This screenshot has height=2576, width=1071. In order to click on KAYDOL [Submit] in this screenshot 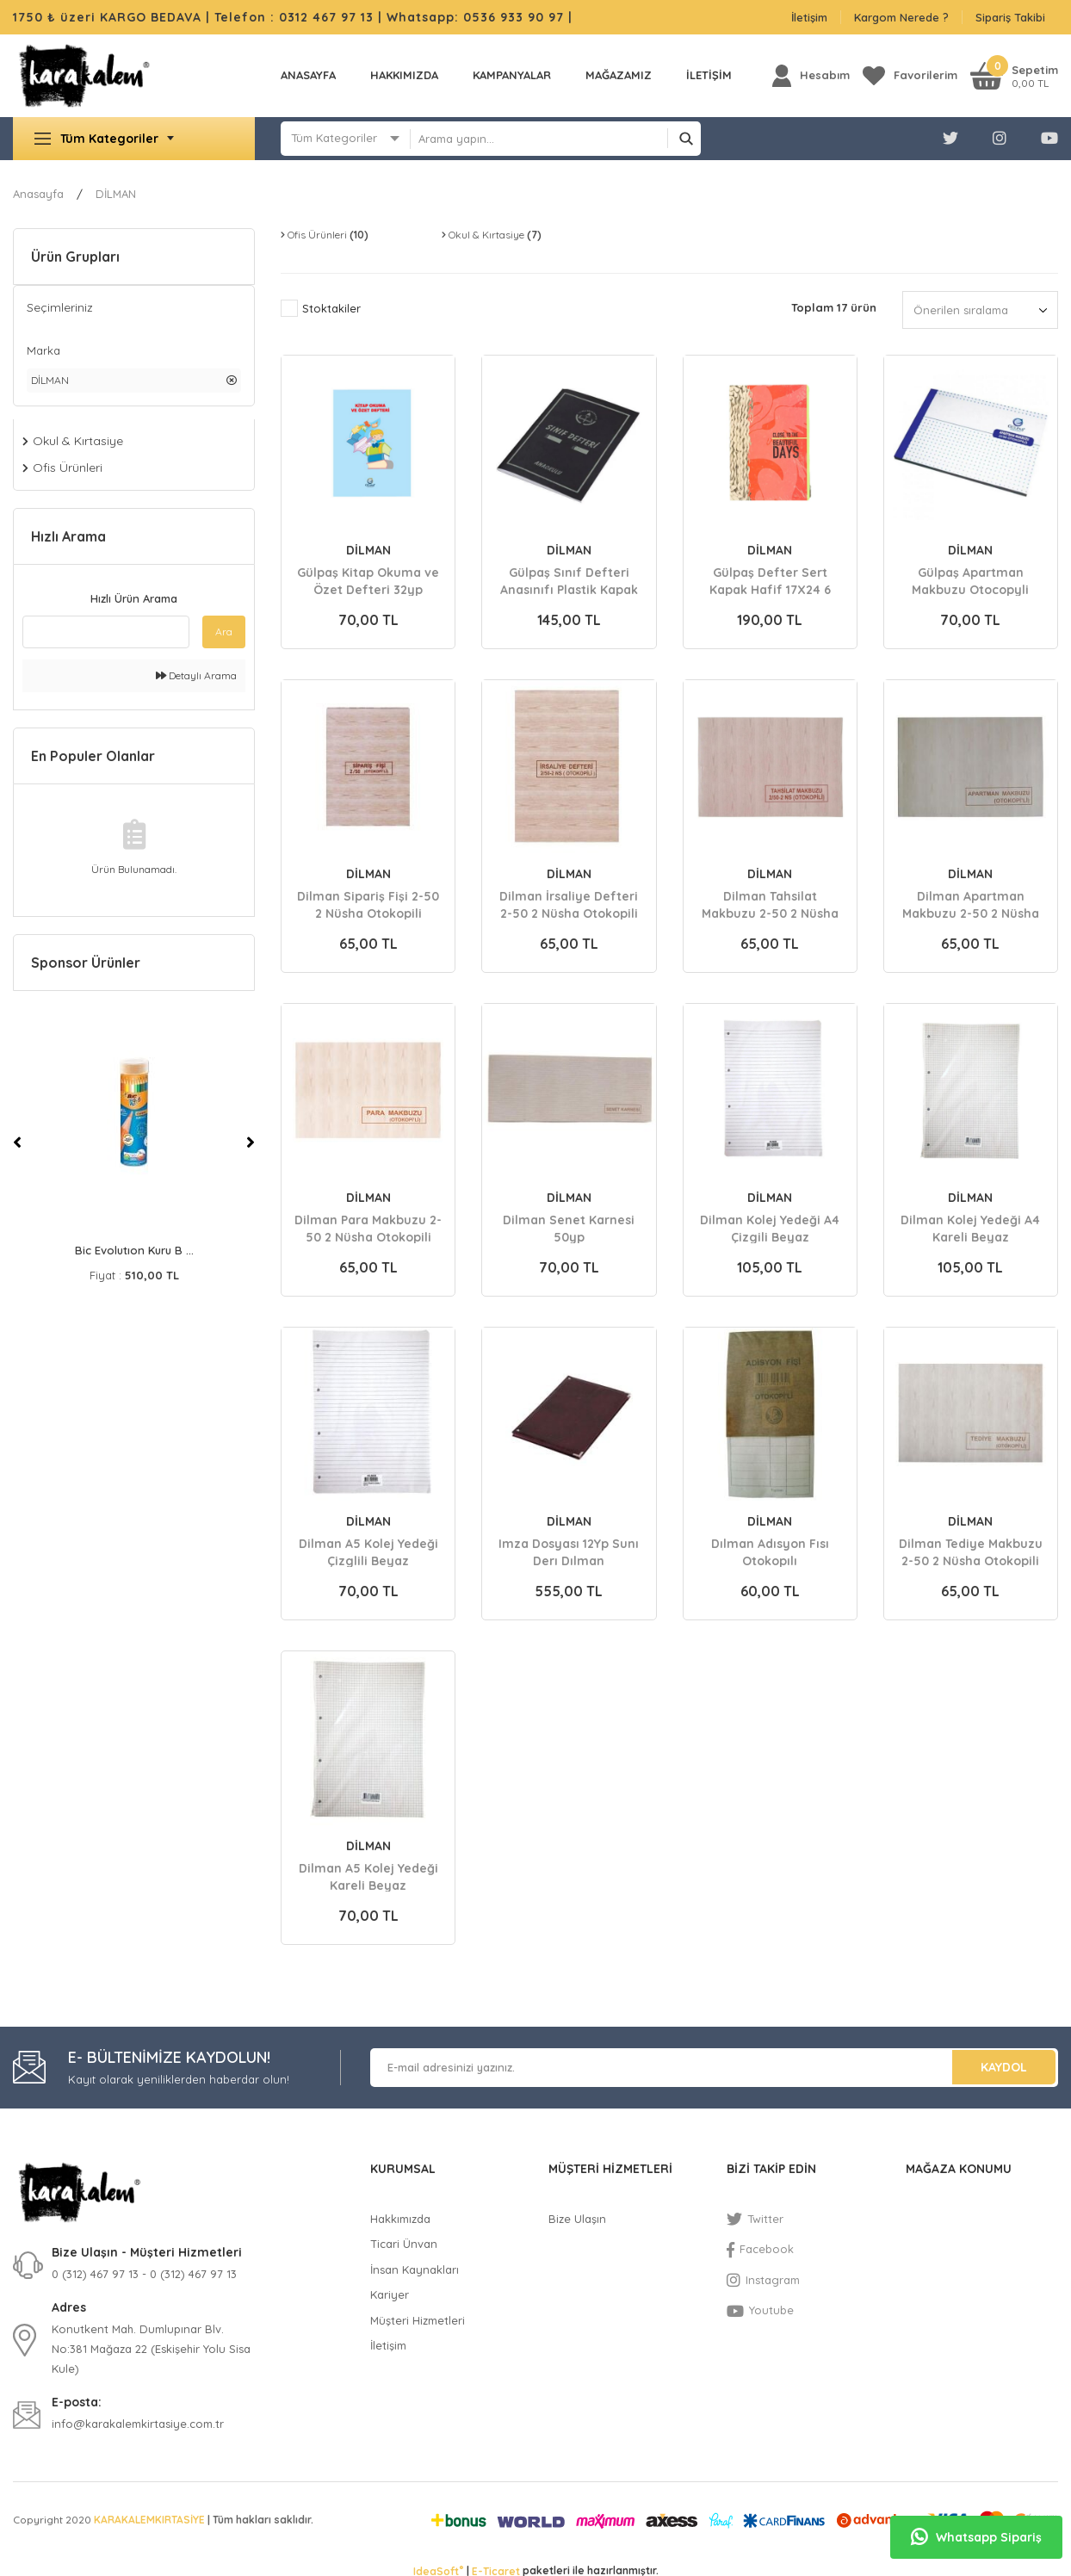, I will do `click(1004, 2067)`.